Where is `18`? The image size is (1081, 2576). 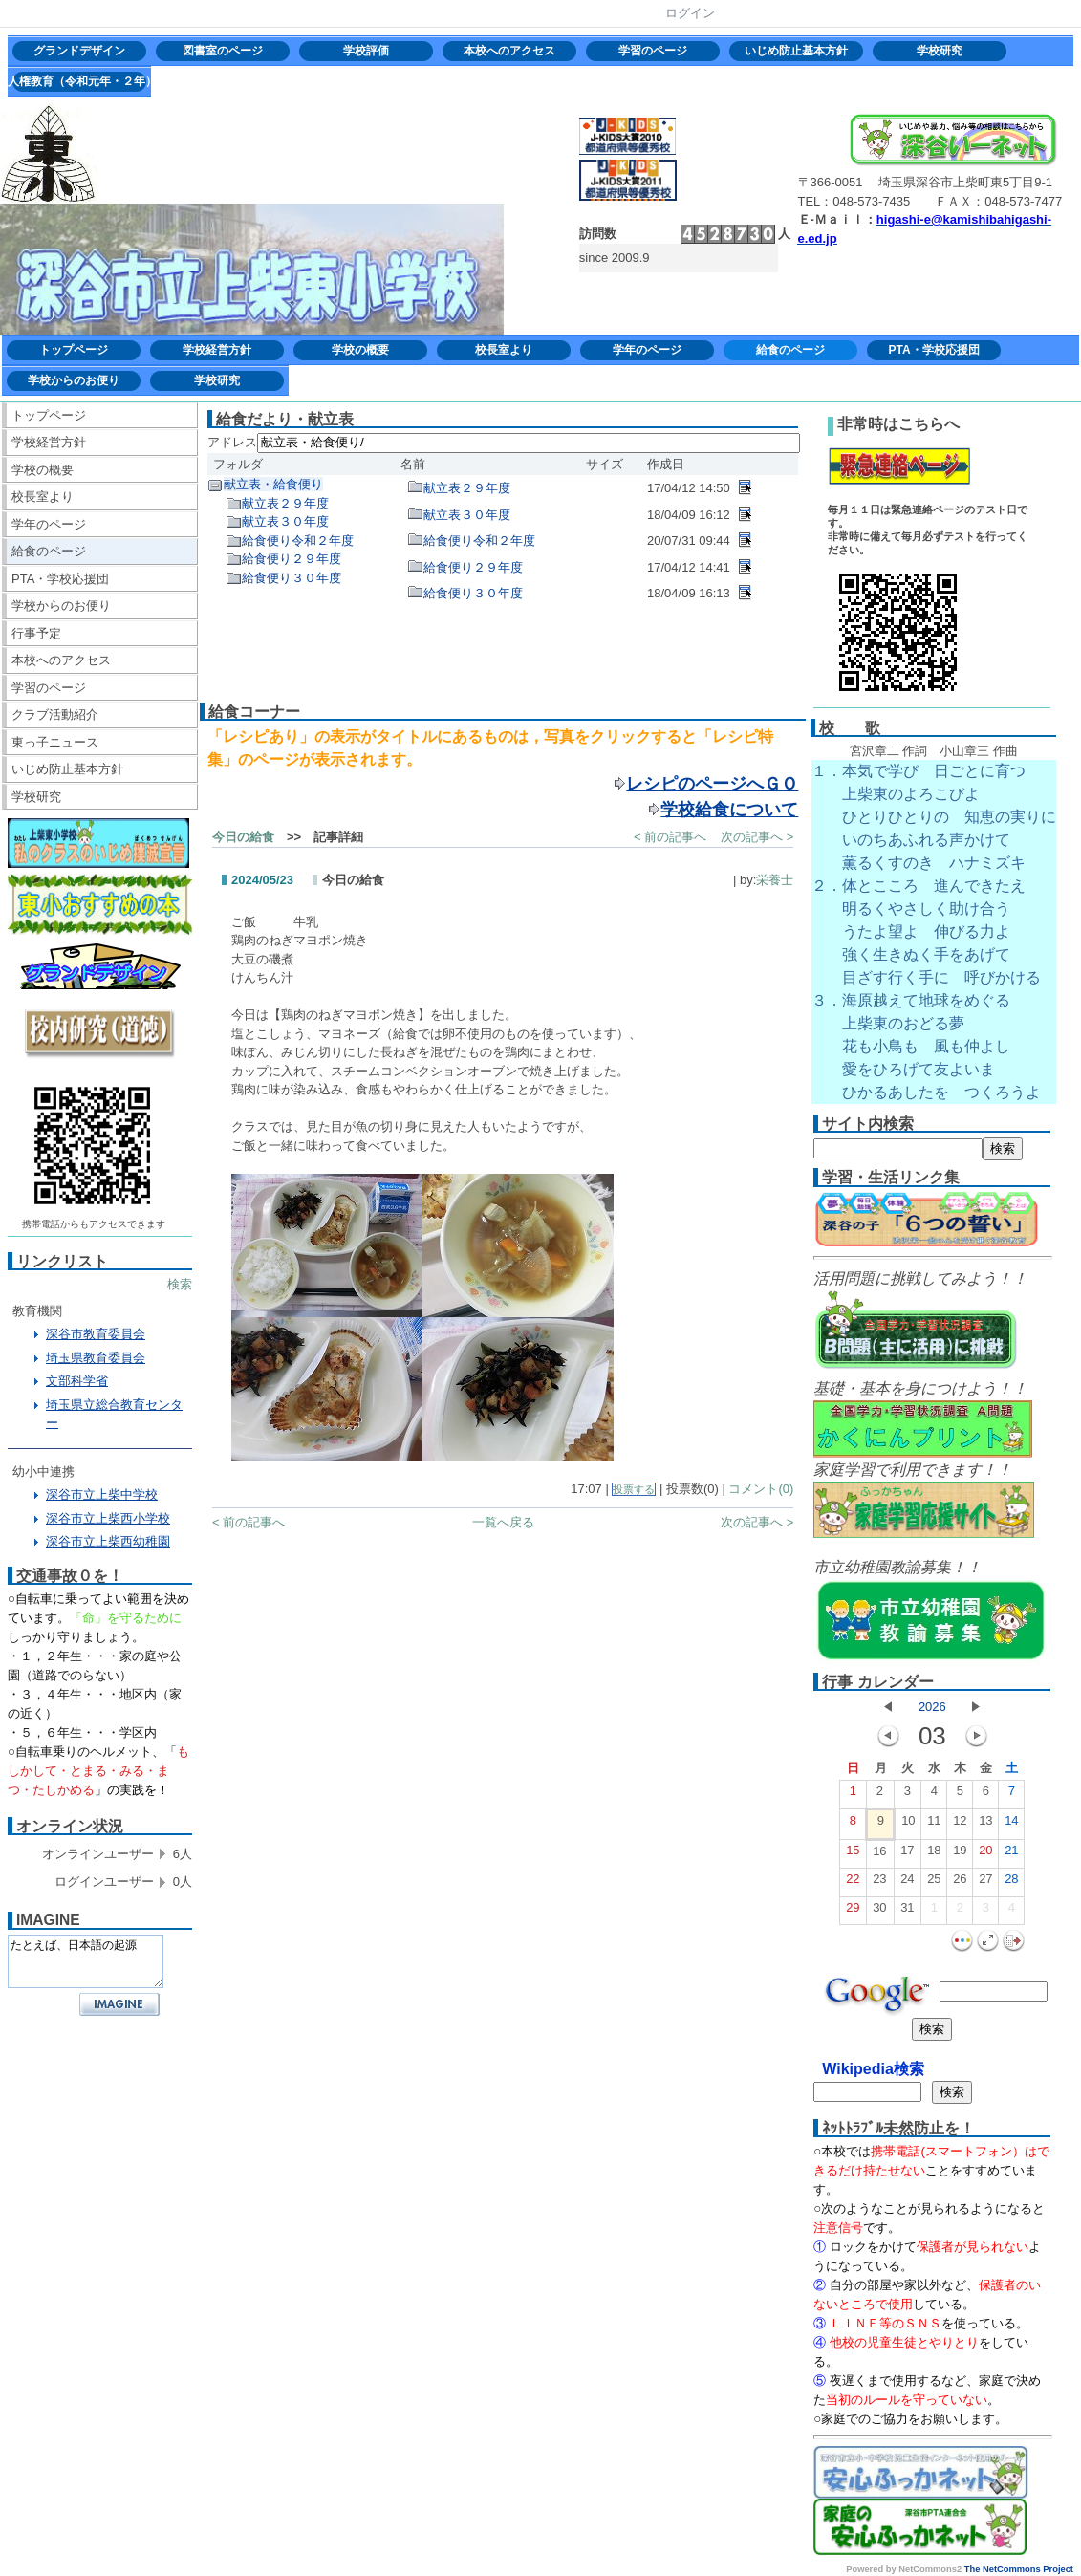
18 is located at coordinates (933, 1854).